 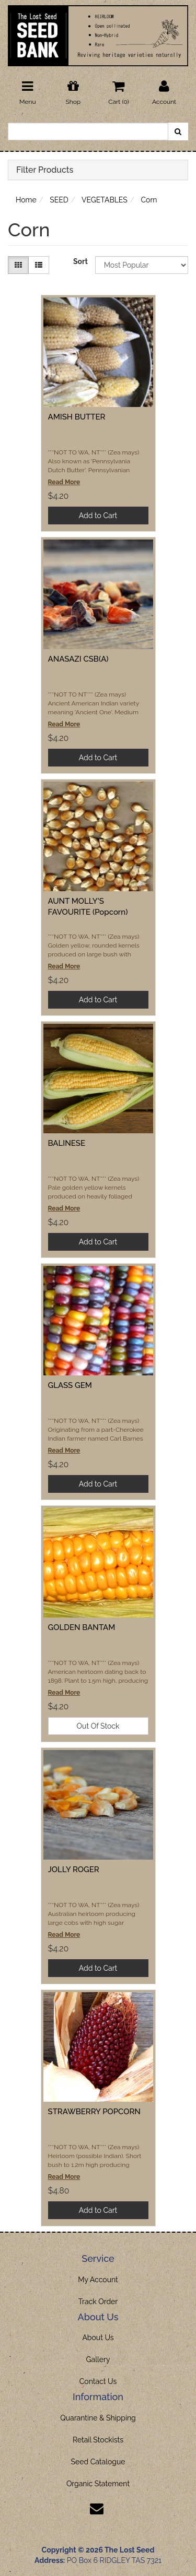 I want to click on ANASAZI CSB(A), so click(x=78, y=659).